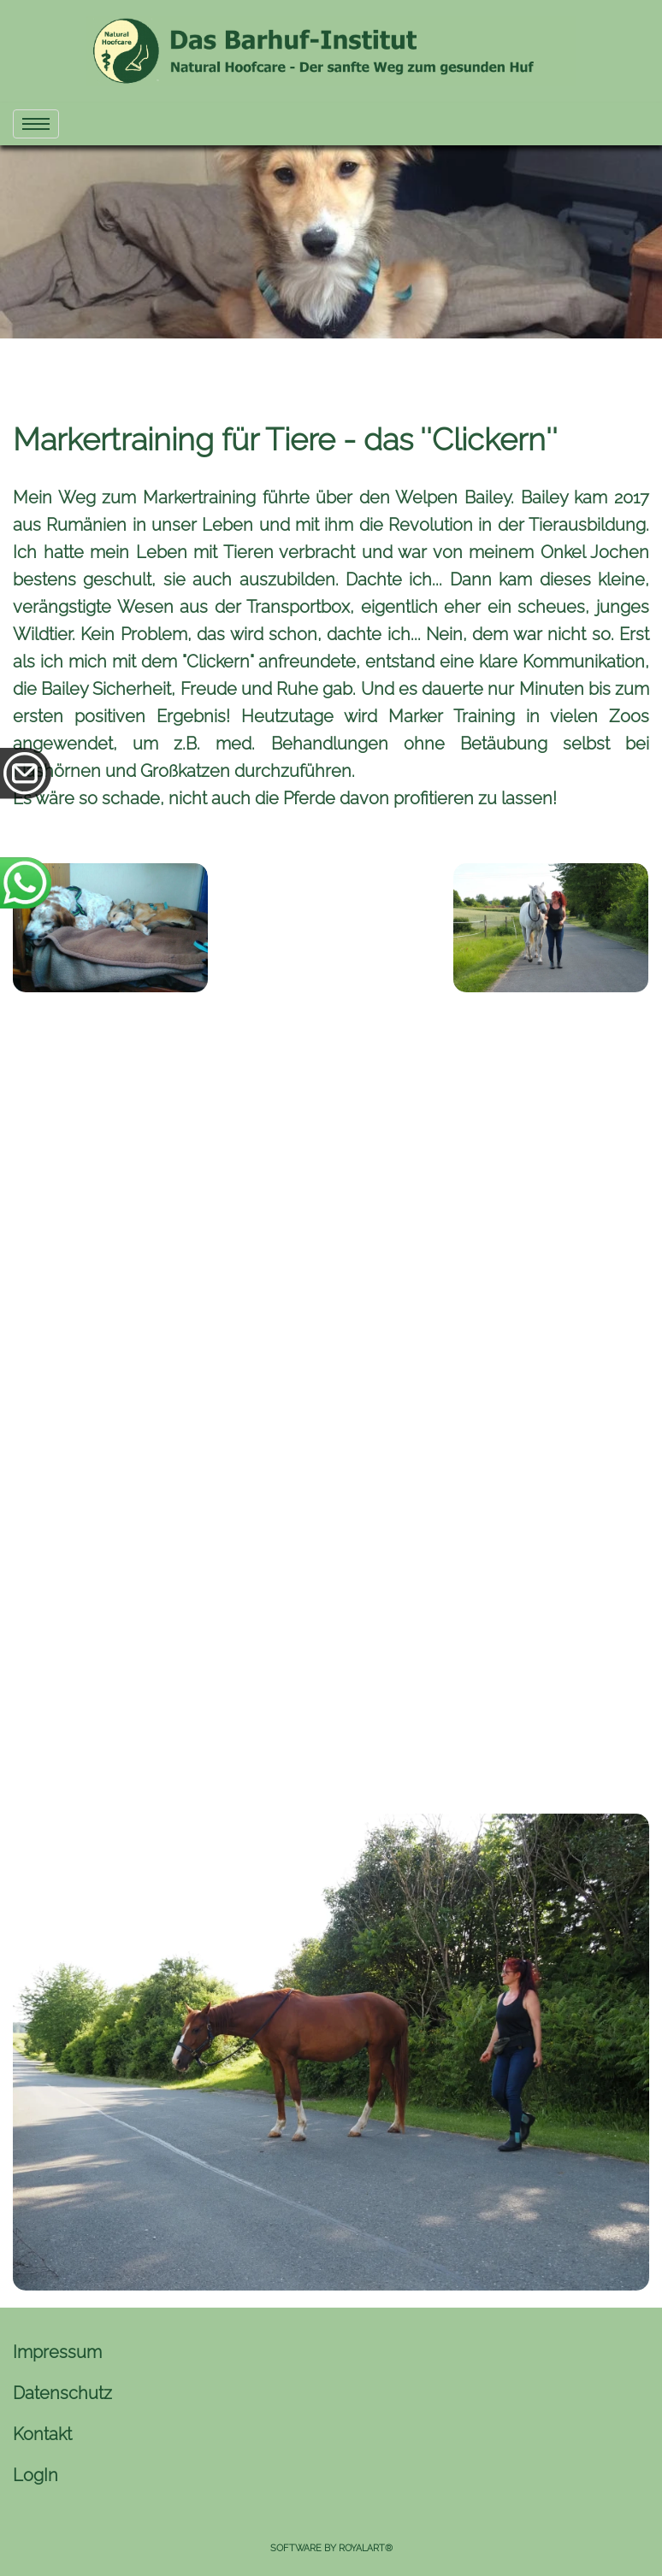 The width and height of the screenshot is (662, 2576). I want to click on [link zu https://naturhuf.com], so click(331, 51).